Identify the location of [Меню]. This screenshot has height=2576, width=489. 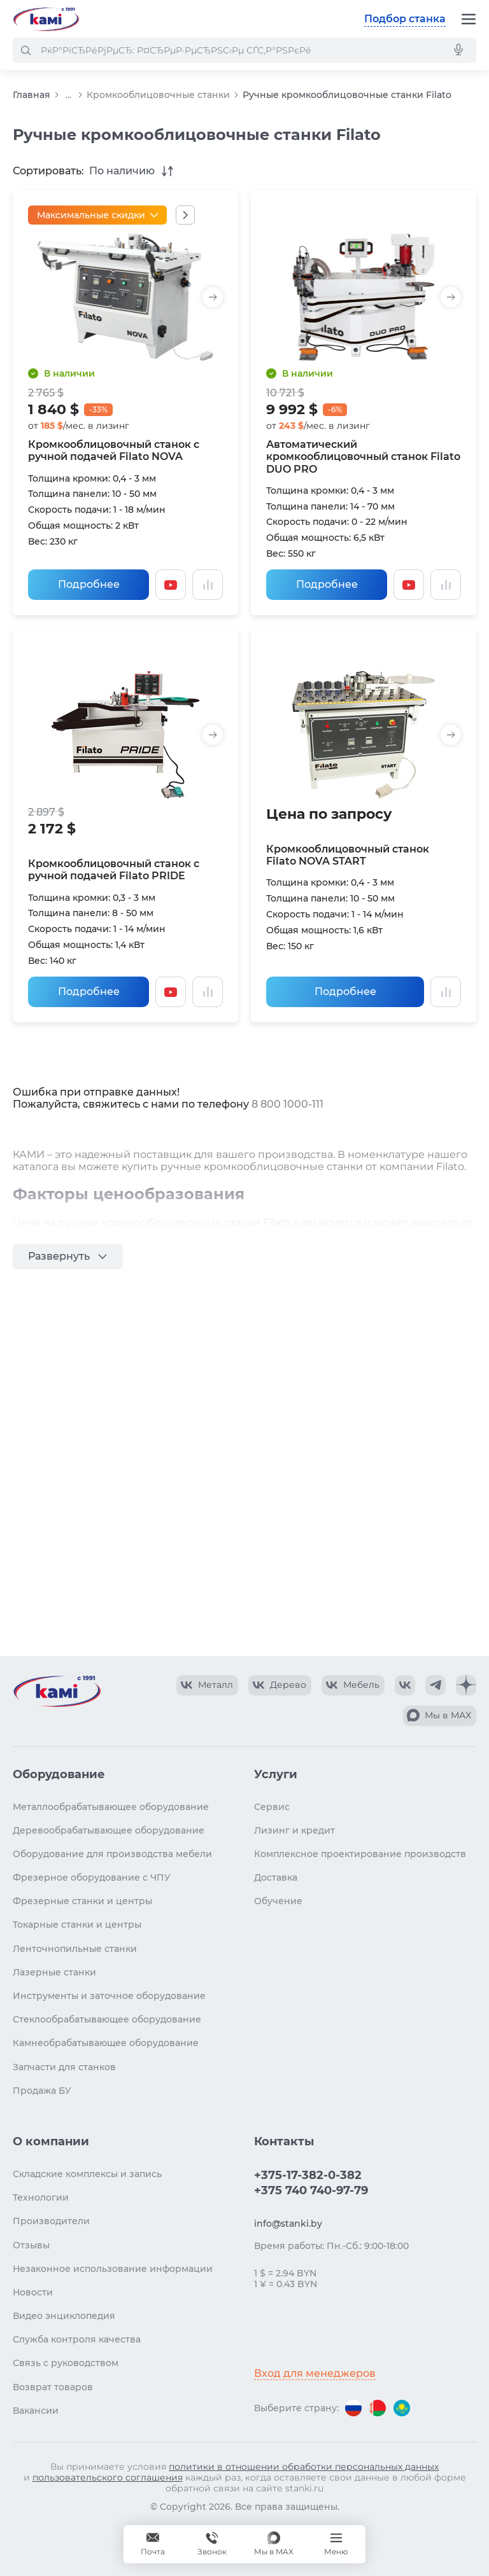
(468, 19).